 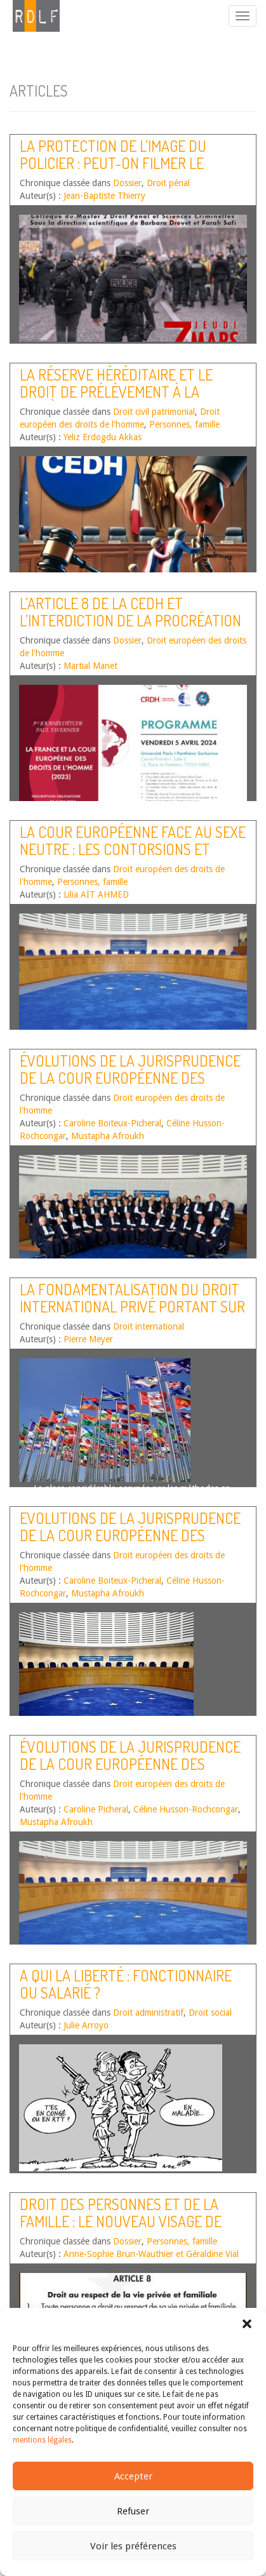 I want to click on [button], so click(x=247, y=2323).